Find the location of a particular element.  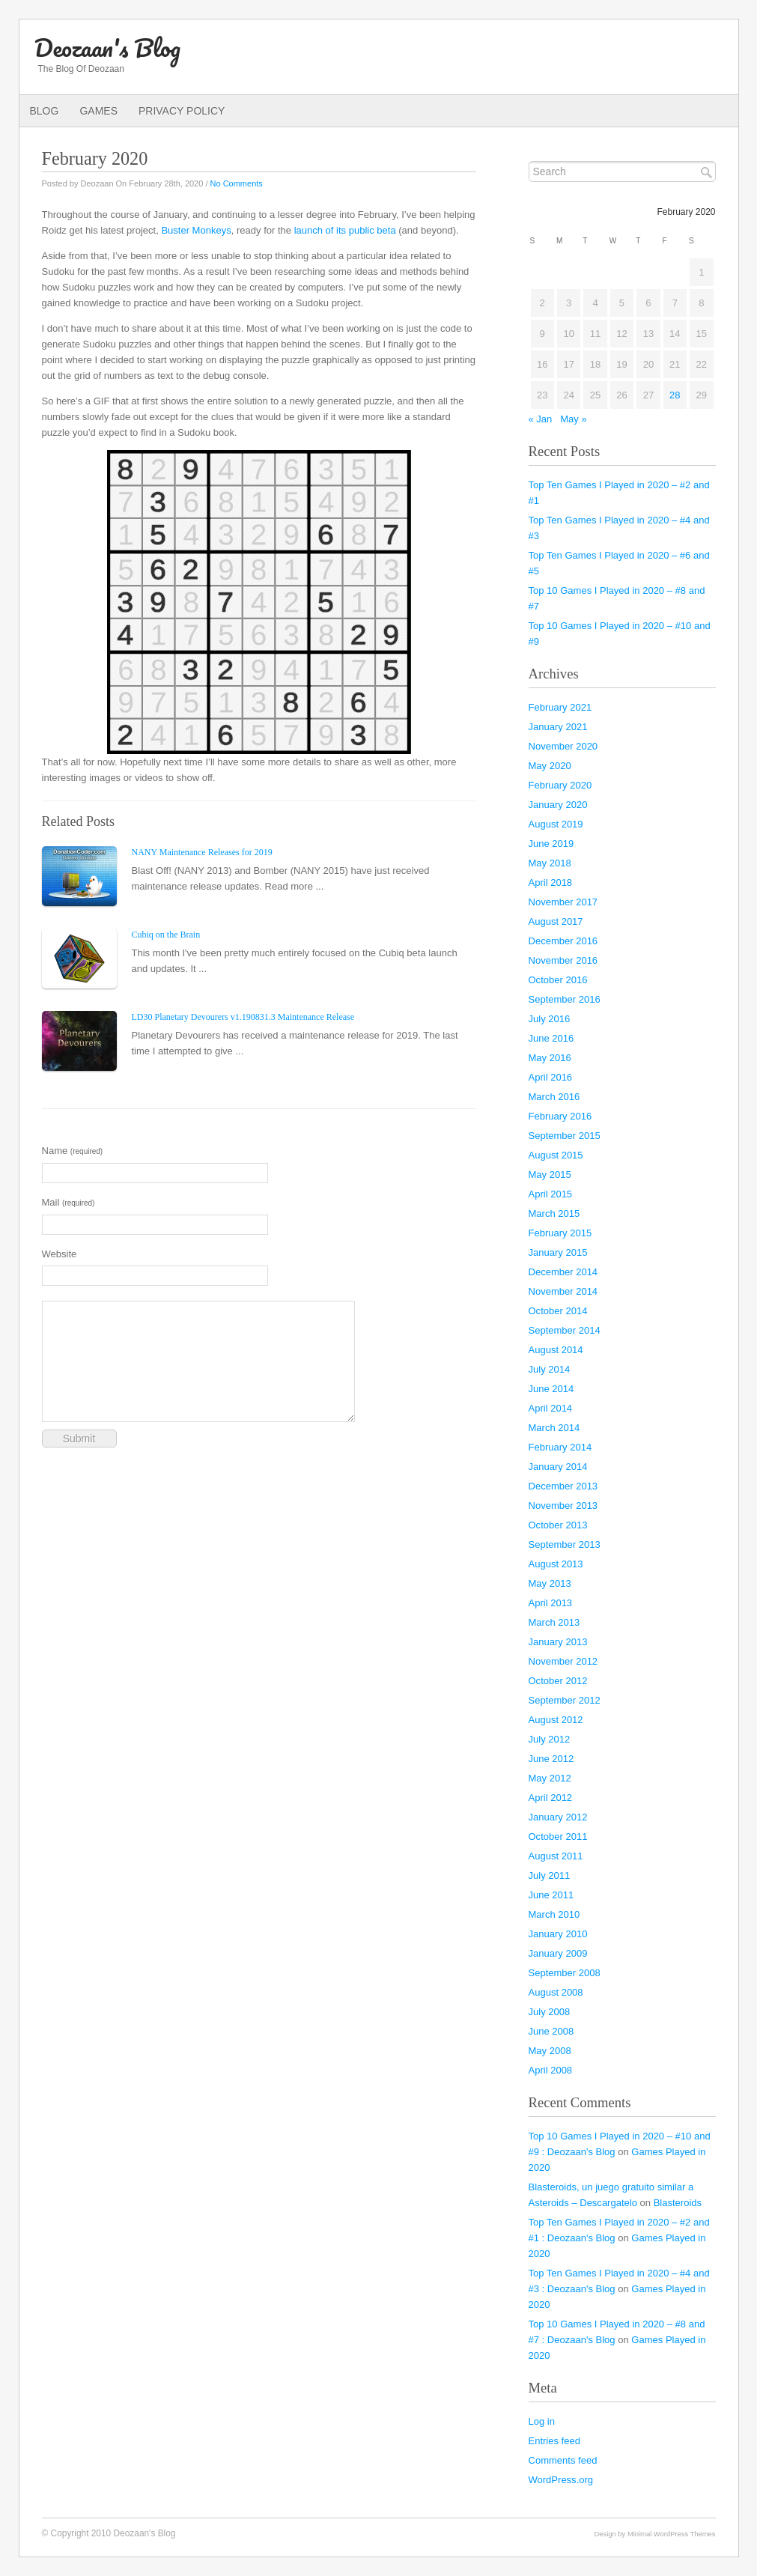

May 2020 is located at coordinates (550, 765).